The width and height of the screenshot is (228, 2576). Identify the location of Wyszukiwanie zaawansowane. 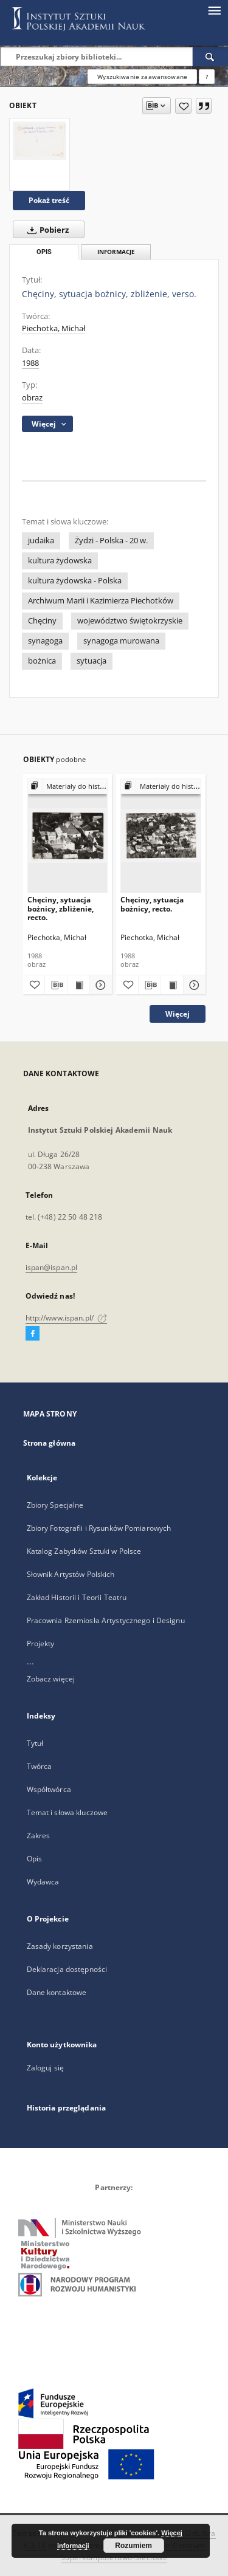
(142, 76).